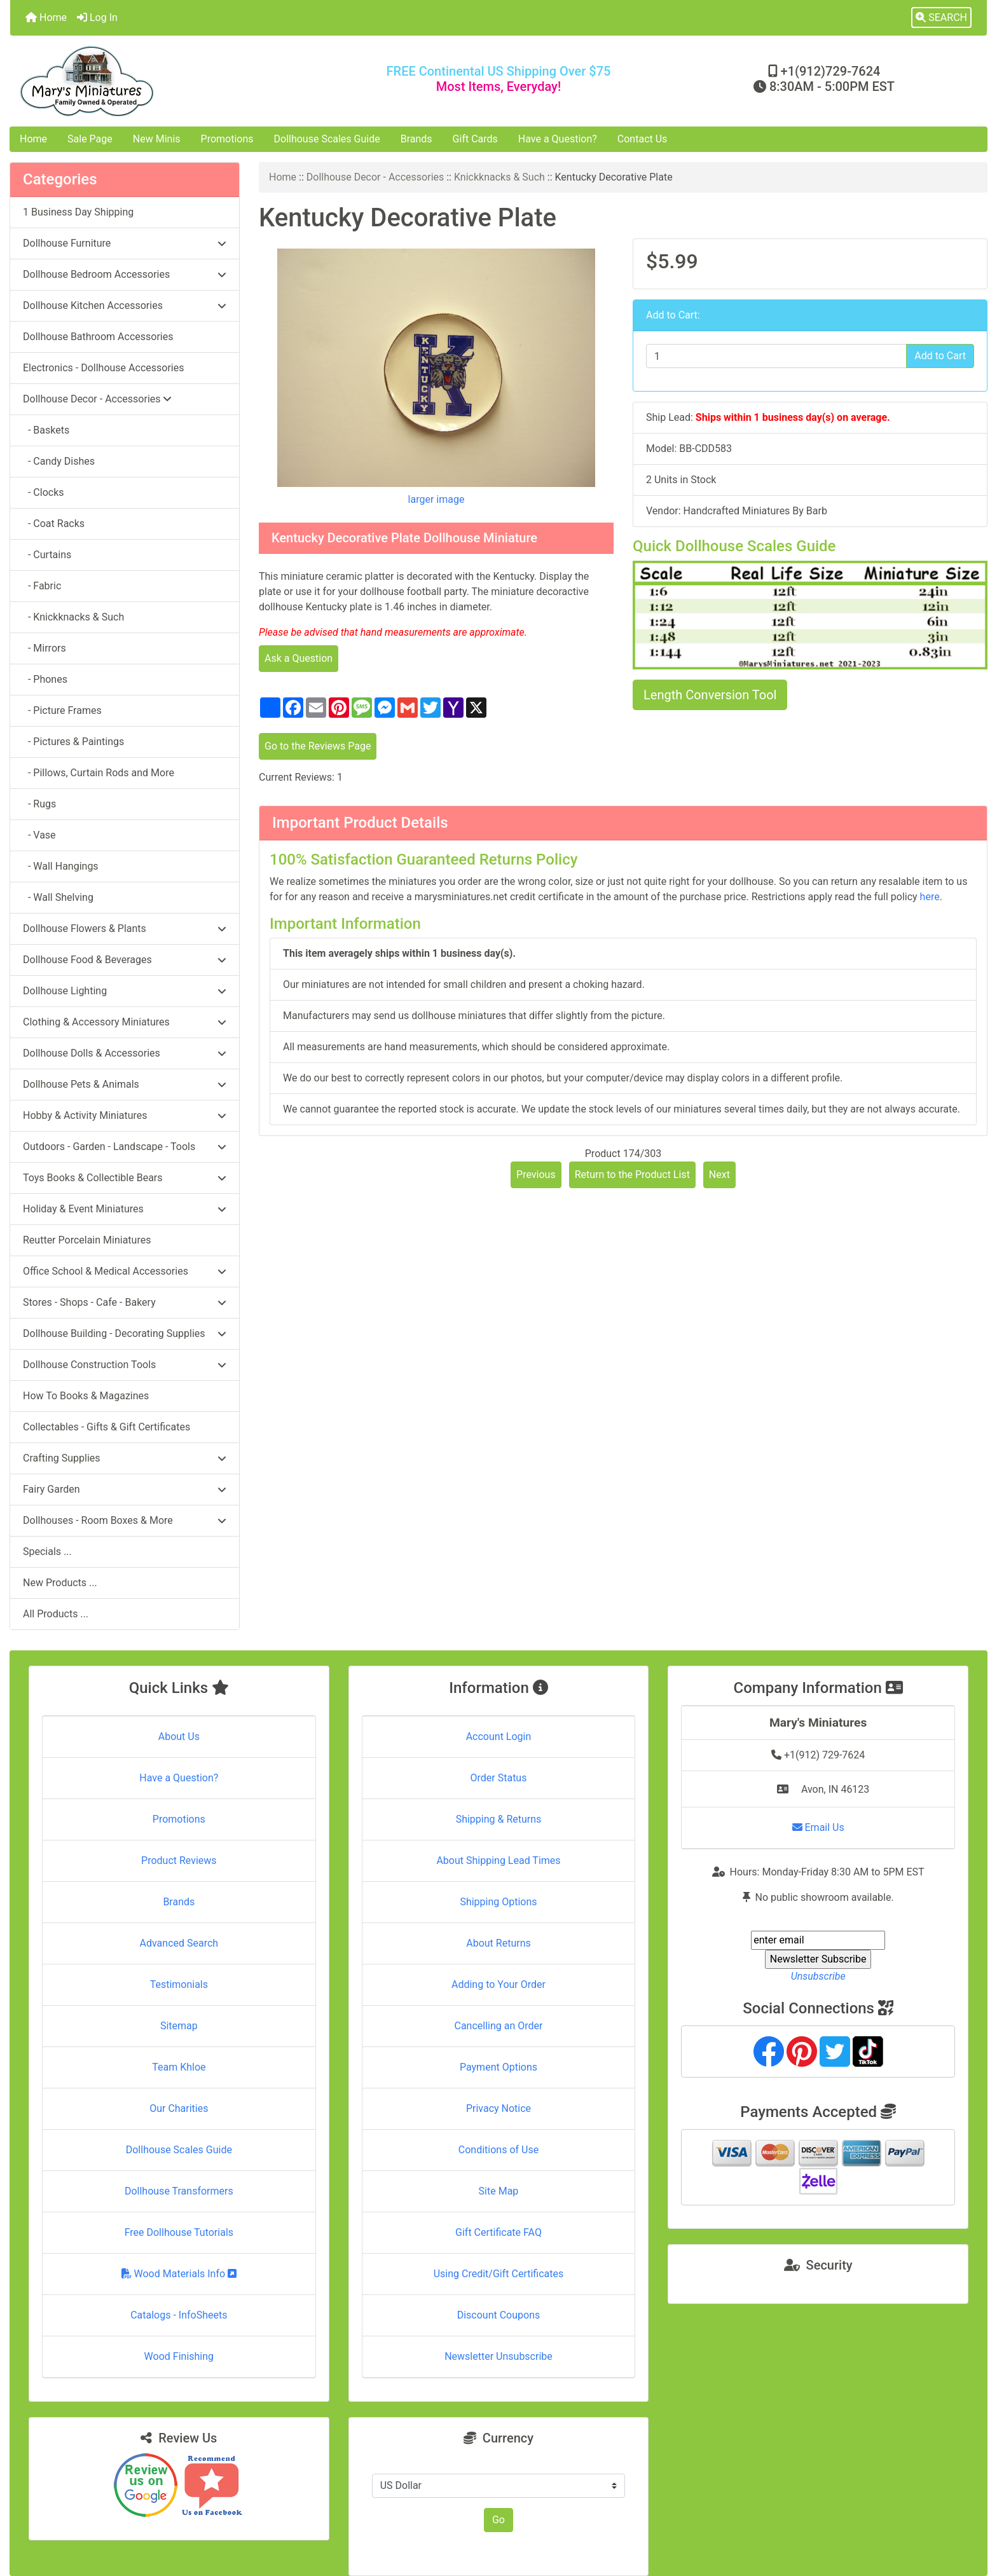 Image resolution: width=997 pixels, height=2576 pixels. Describe the element at coordinates (55, 1614) in the screenshot. I see `All Products ...` at that location.